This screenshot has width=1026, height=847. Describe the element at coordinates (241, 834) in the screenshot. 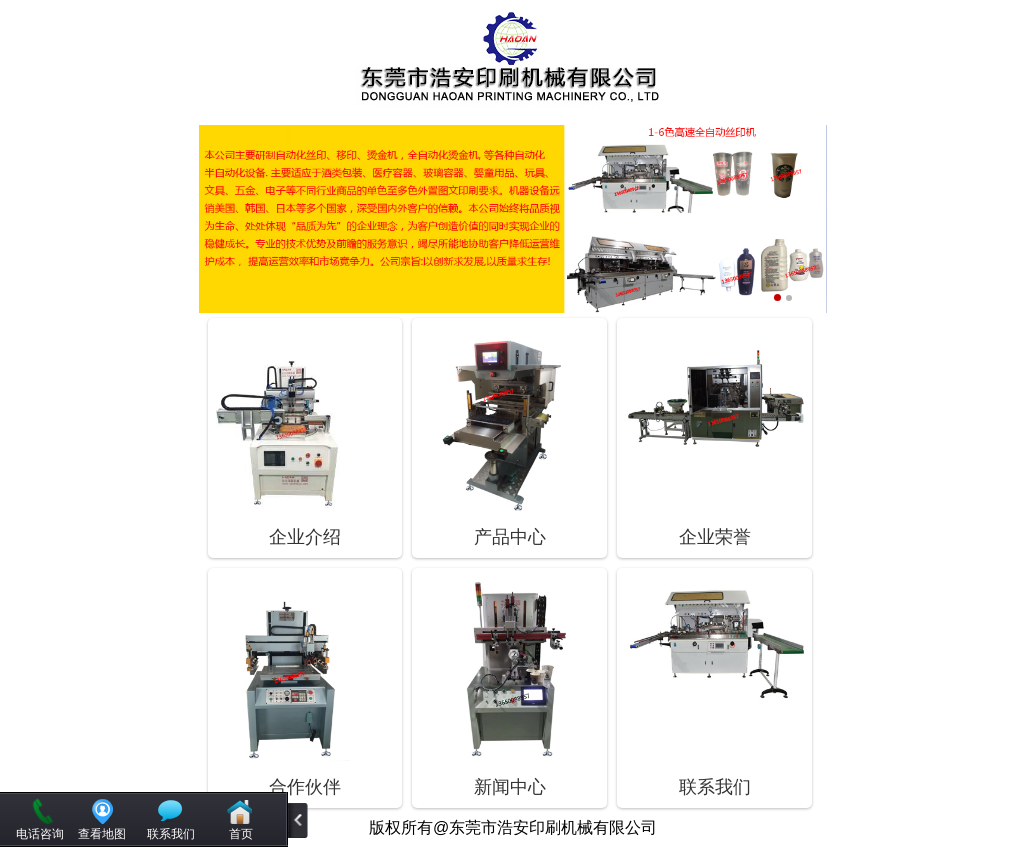

I see `首页` at that location.